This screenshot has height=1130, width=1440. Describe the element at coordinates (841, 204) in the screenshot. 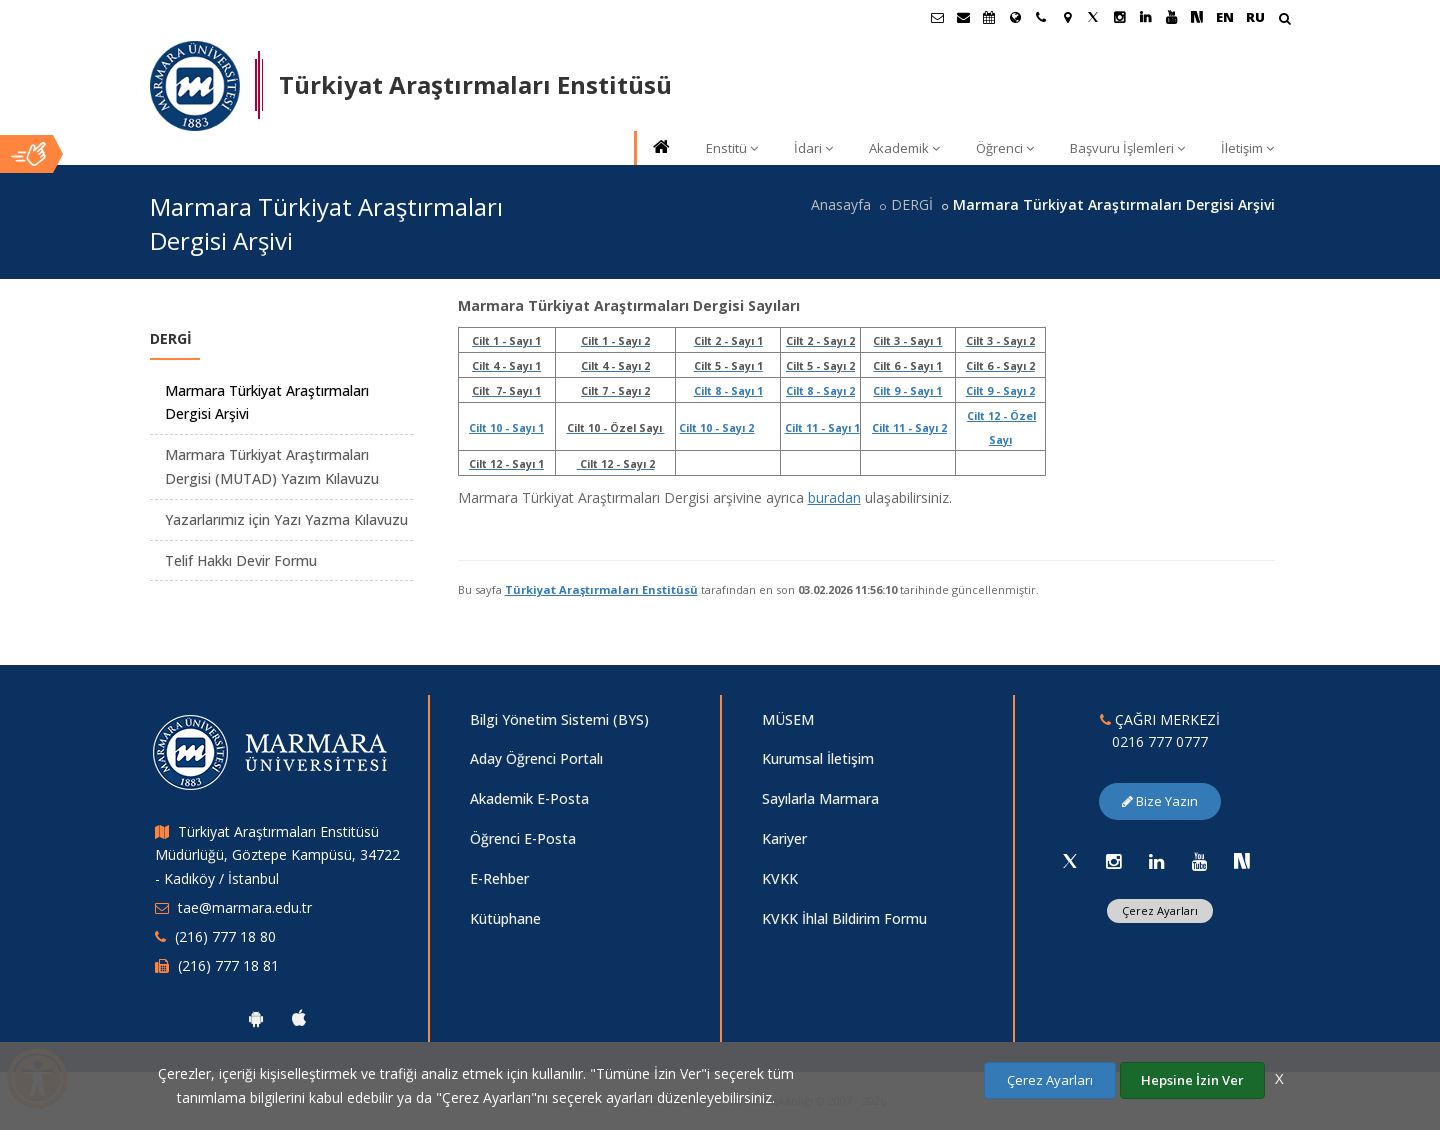

I see `Anasayfa` at that location.